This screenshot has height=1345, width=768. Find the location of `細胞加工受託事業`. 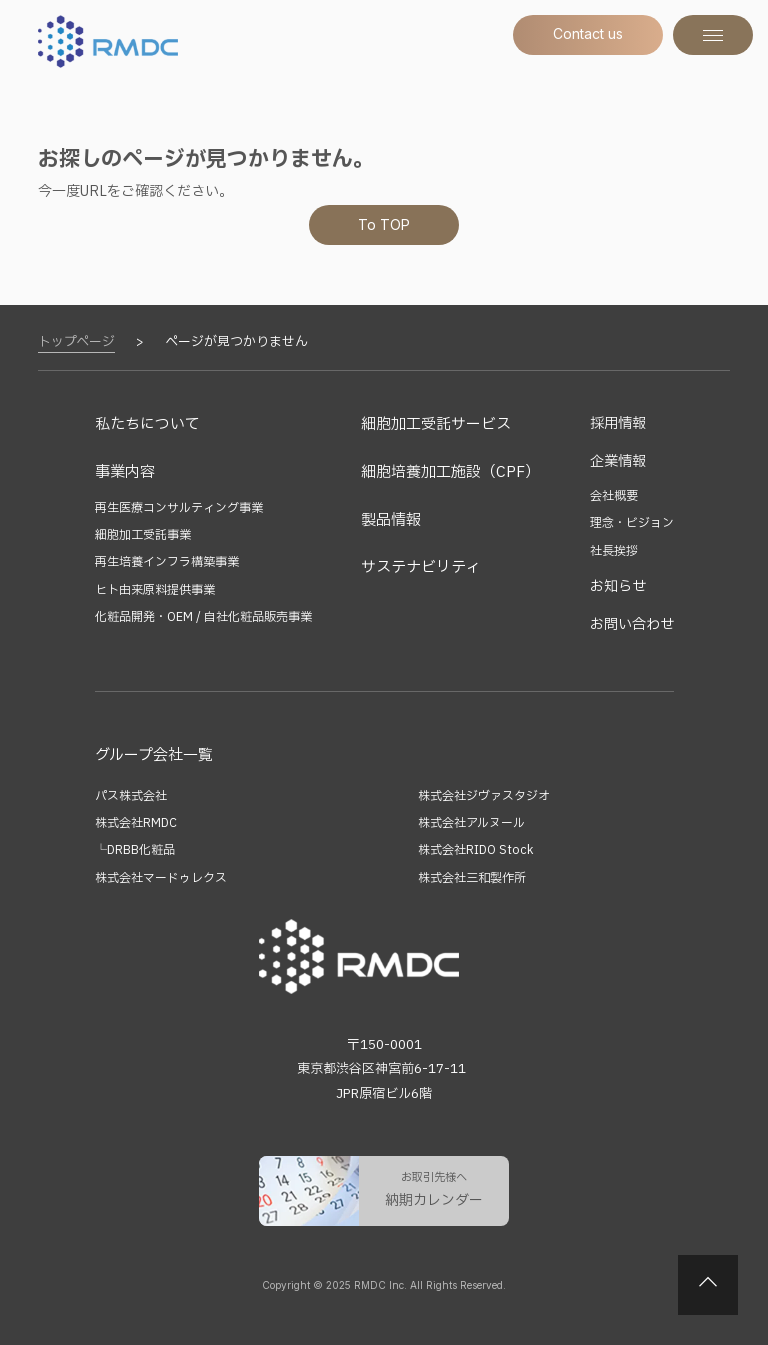

細胞加工受託事業 is located at coordinates (143, 535).